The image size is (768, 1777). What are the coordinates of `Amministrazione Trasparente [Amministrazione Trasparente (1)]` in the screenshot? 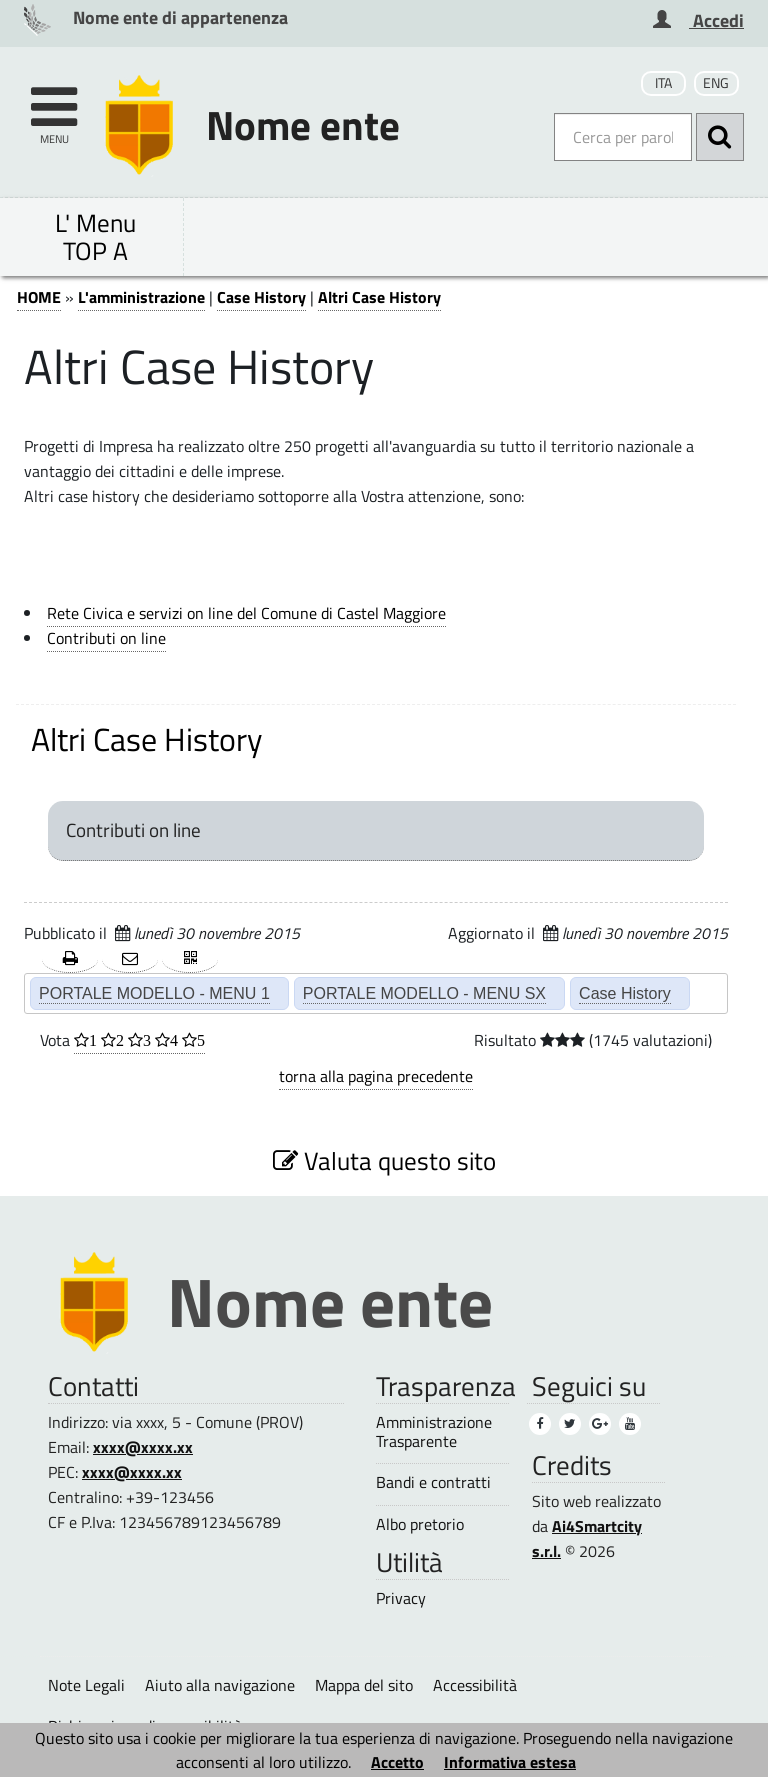 It's located at (434, 1432).